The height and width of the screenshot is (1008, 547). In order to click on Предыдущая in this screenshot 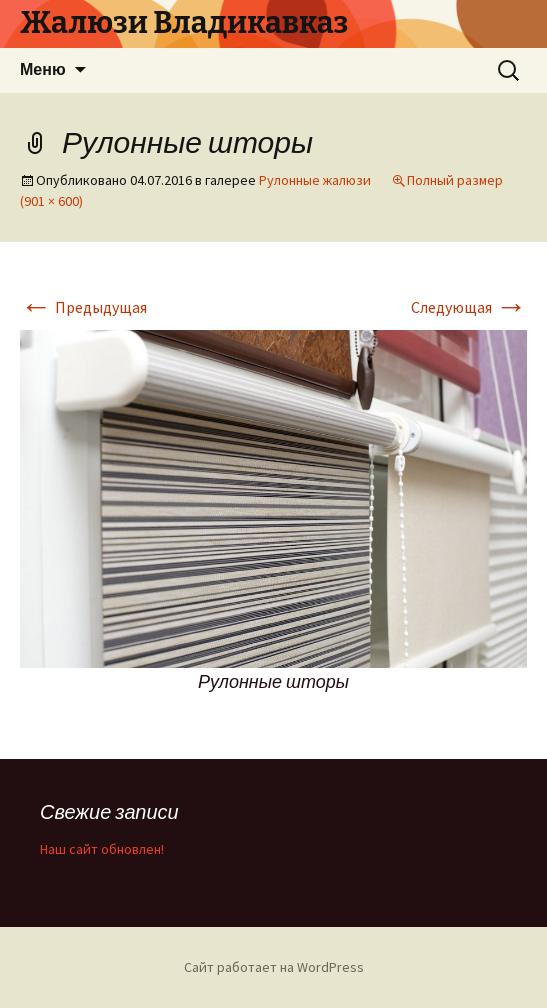, I will do `click(83, 307)`.